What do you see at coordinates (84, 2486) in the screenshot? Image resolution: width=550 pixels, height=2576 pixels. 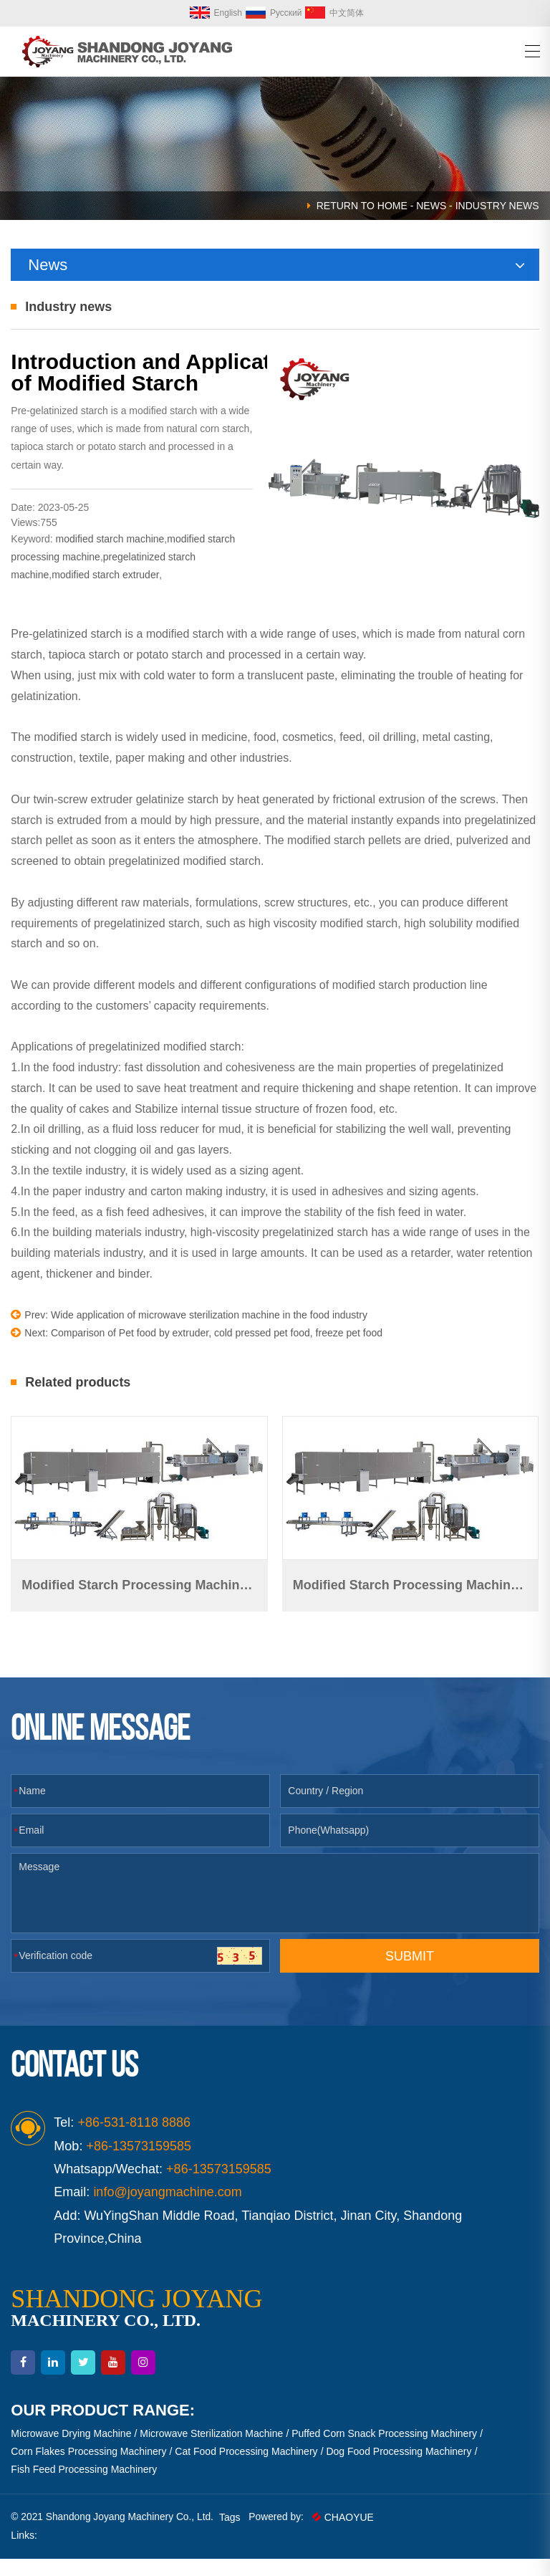 I see `Fish Feed Processing Machinery` at bounding box center [84, 2486].